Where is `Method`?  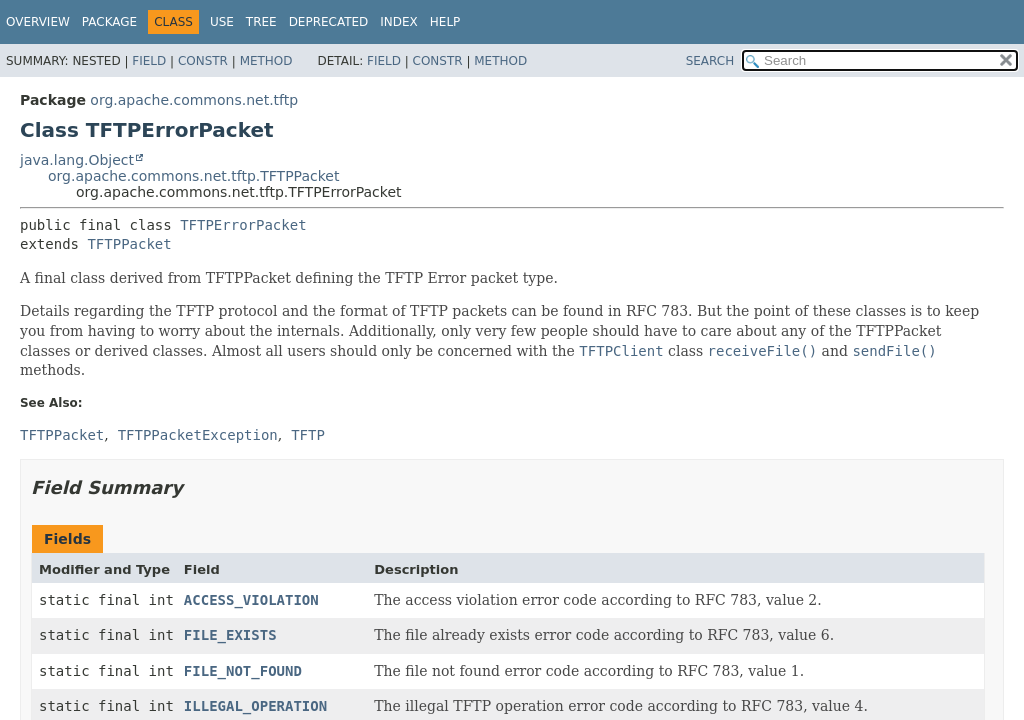
Method is located at coordinates (266, 61).